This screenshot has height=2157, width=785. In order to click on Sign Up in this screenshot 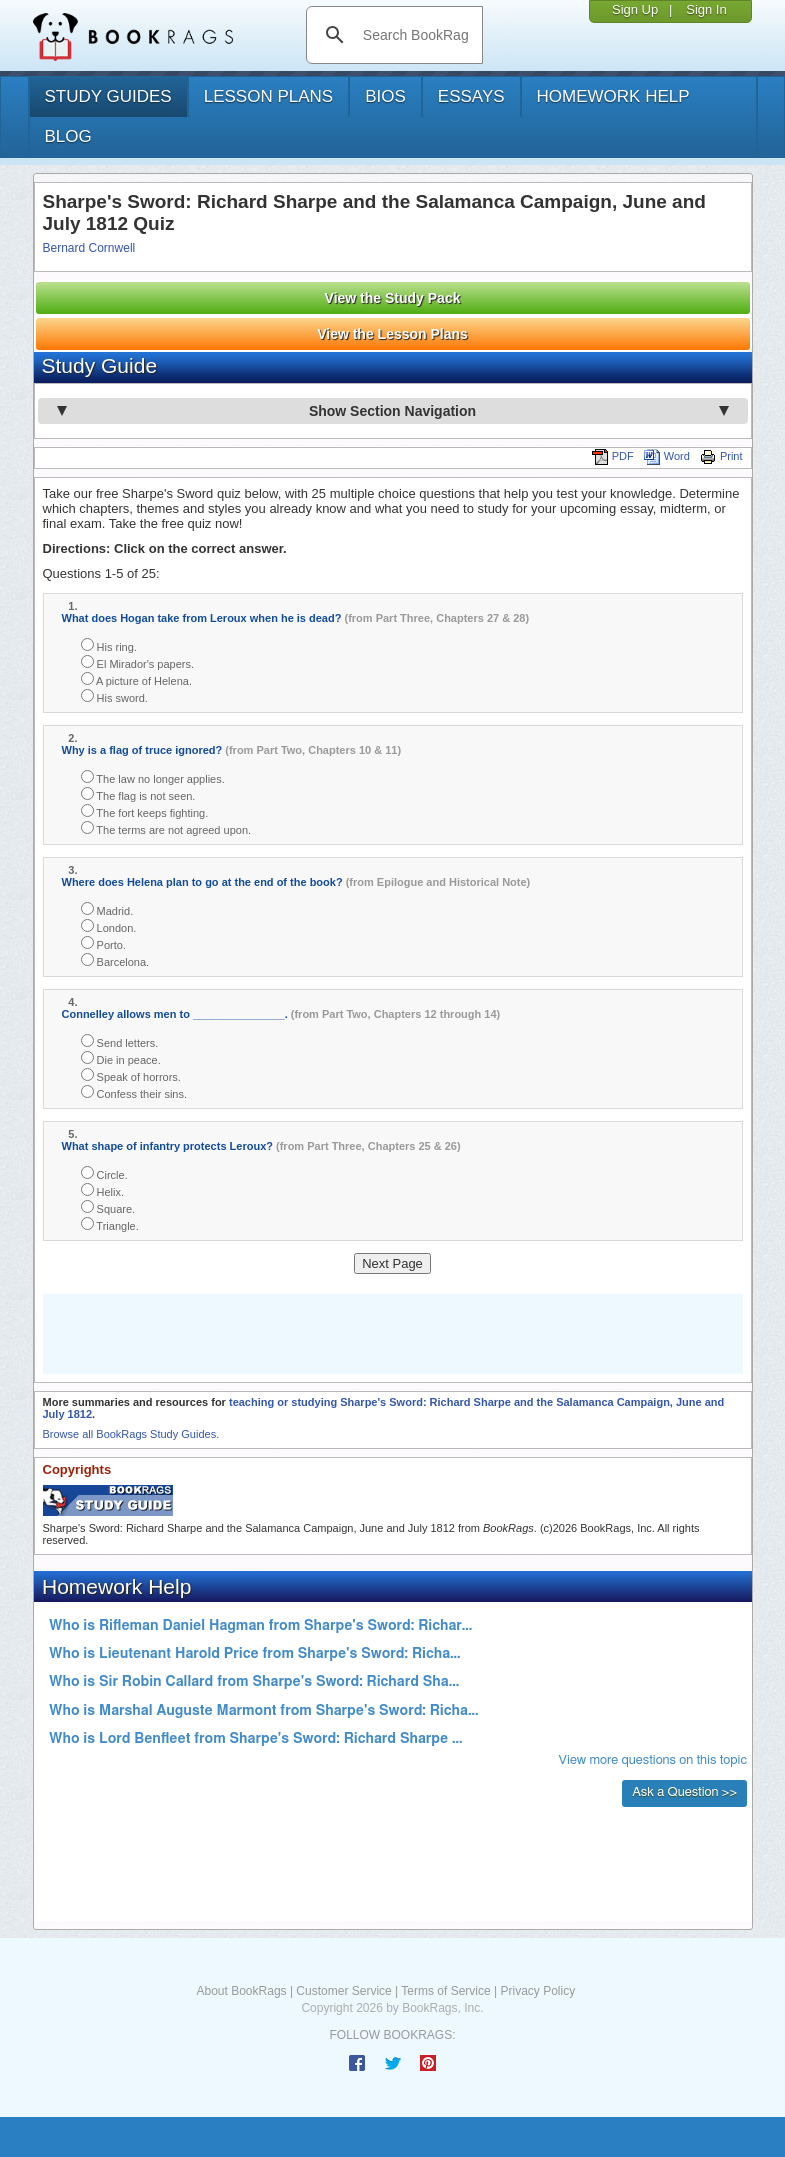, I will do `click(635, 9)`.